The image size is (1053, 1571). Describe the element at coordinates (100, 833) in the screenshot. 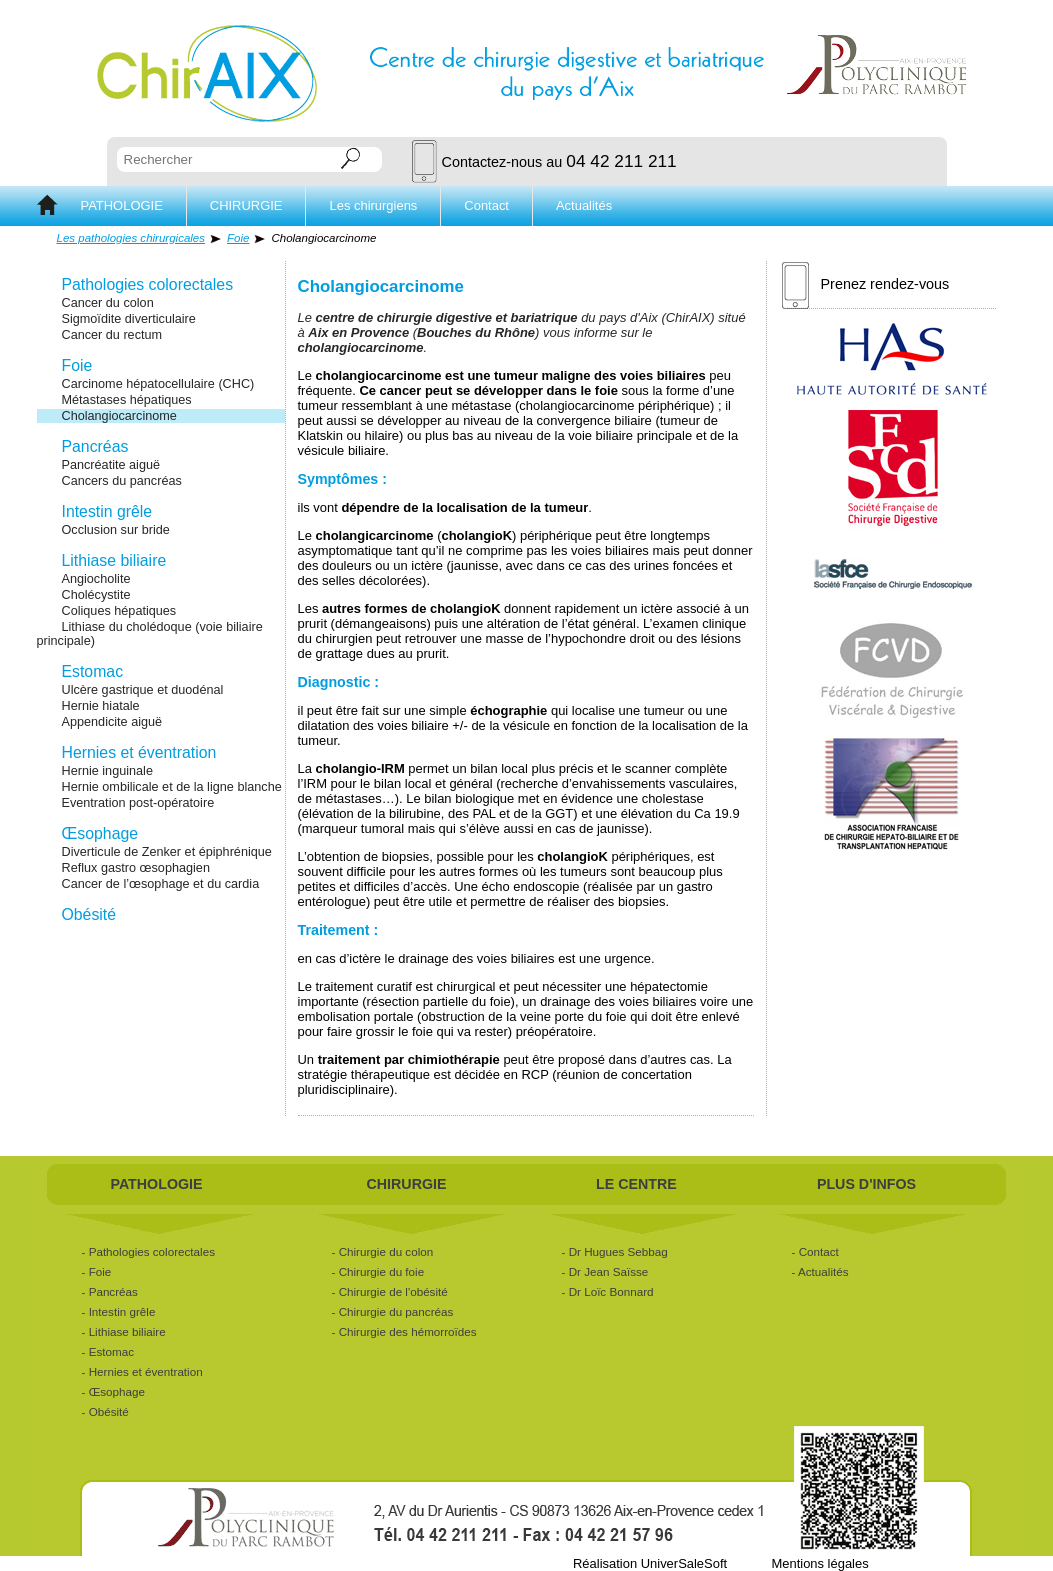

I see `Œsophage` at that location.